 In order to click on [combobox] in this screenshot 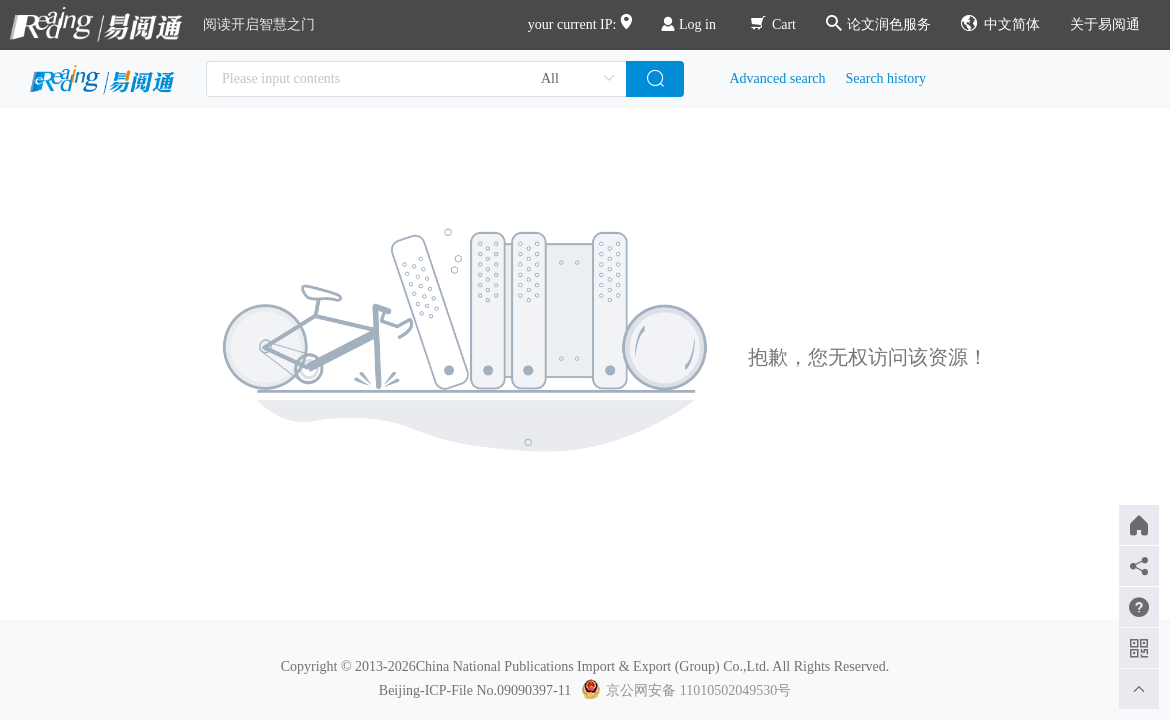, I will do `click(416, 79)`.